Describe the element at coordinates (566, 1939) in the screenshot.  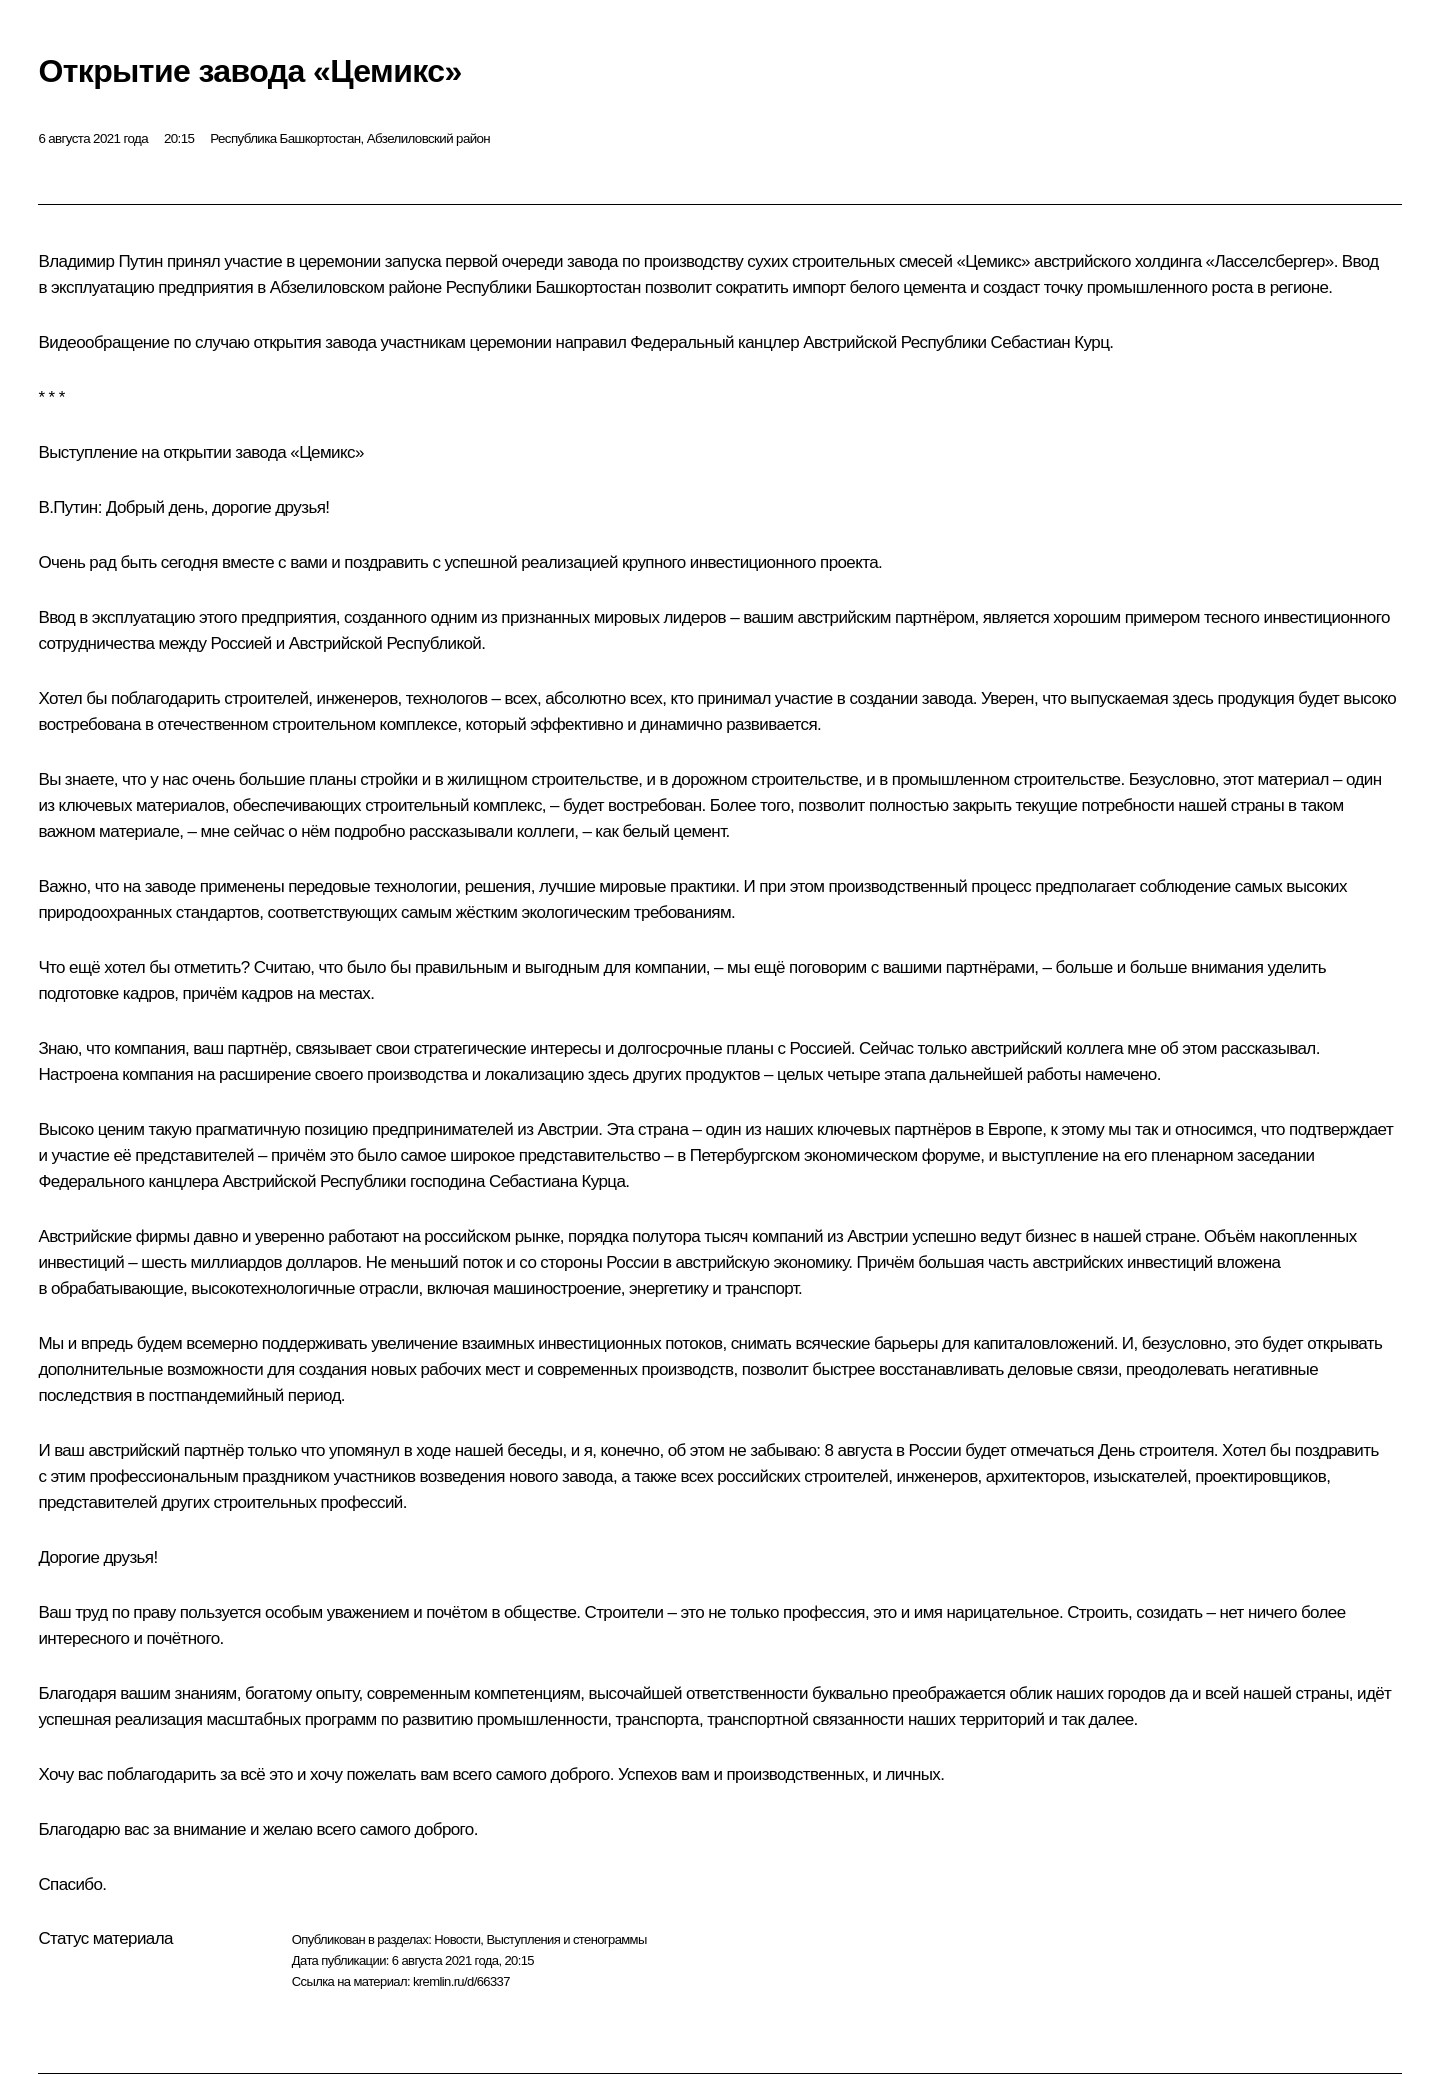
I see `Выступления и стенограммы` at that location.